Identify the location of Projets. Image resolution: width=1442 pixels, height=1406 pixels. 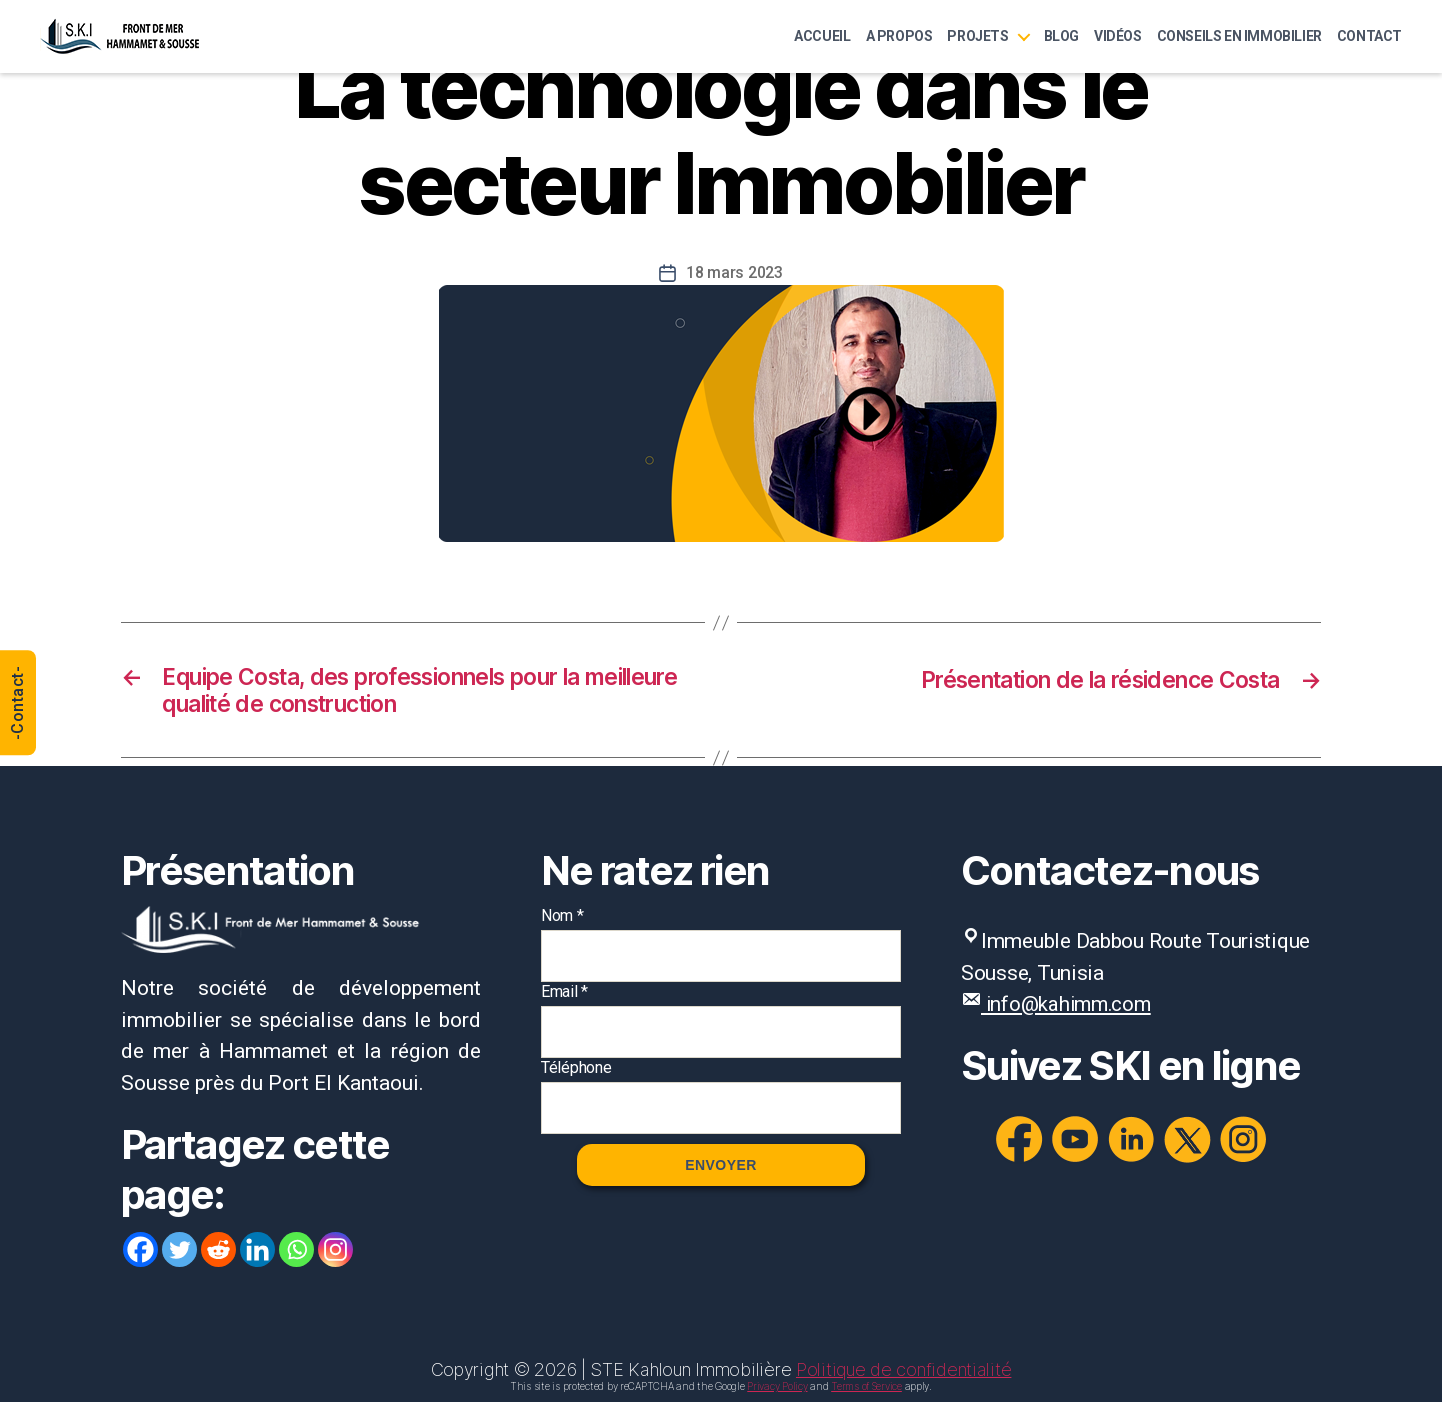
(977, 36).